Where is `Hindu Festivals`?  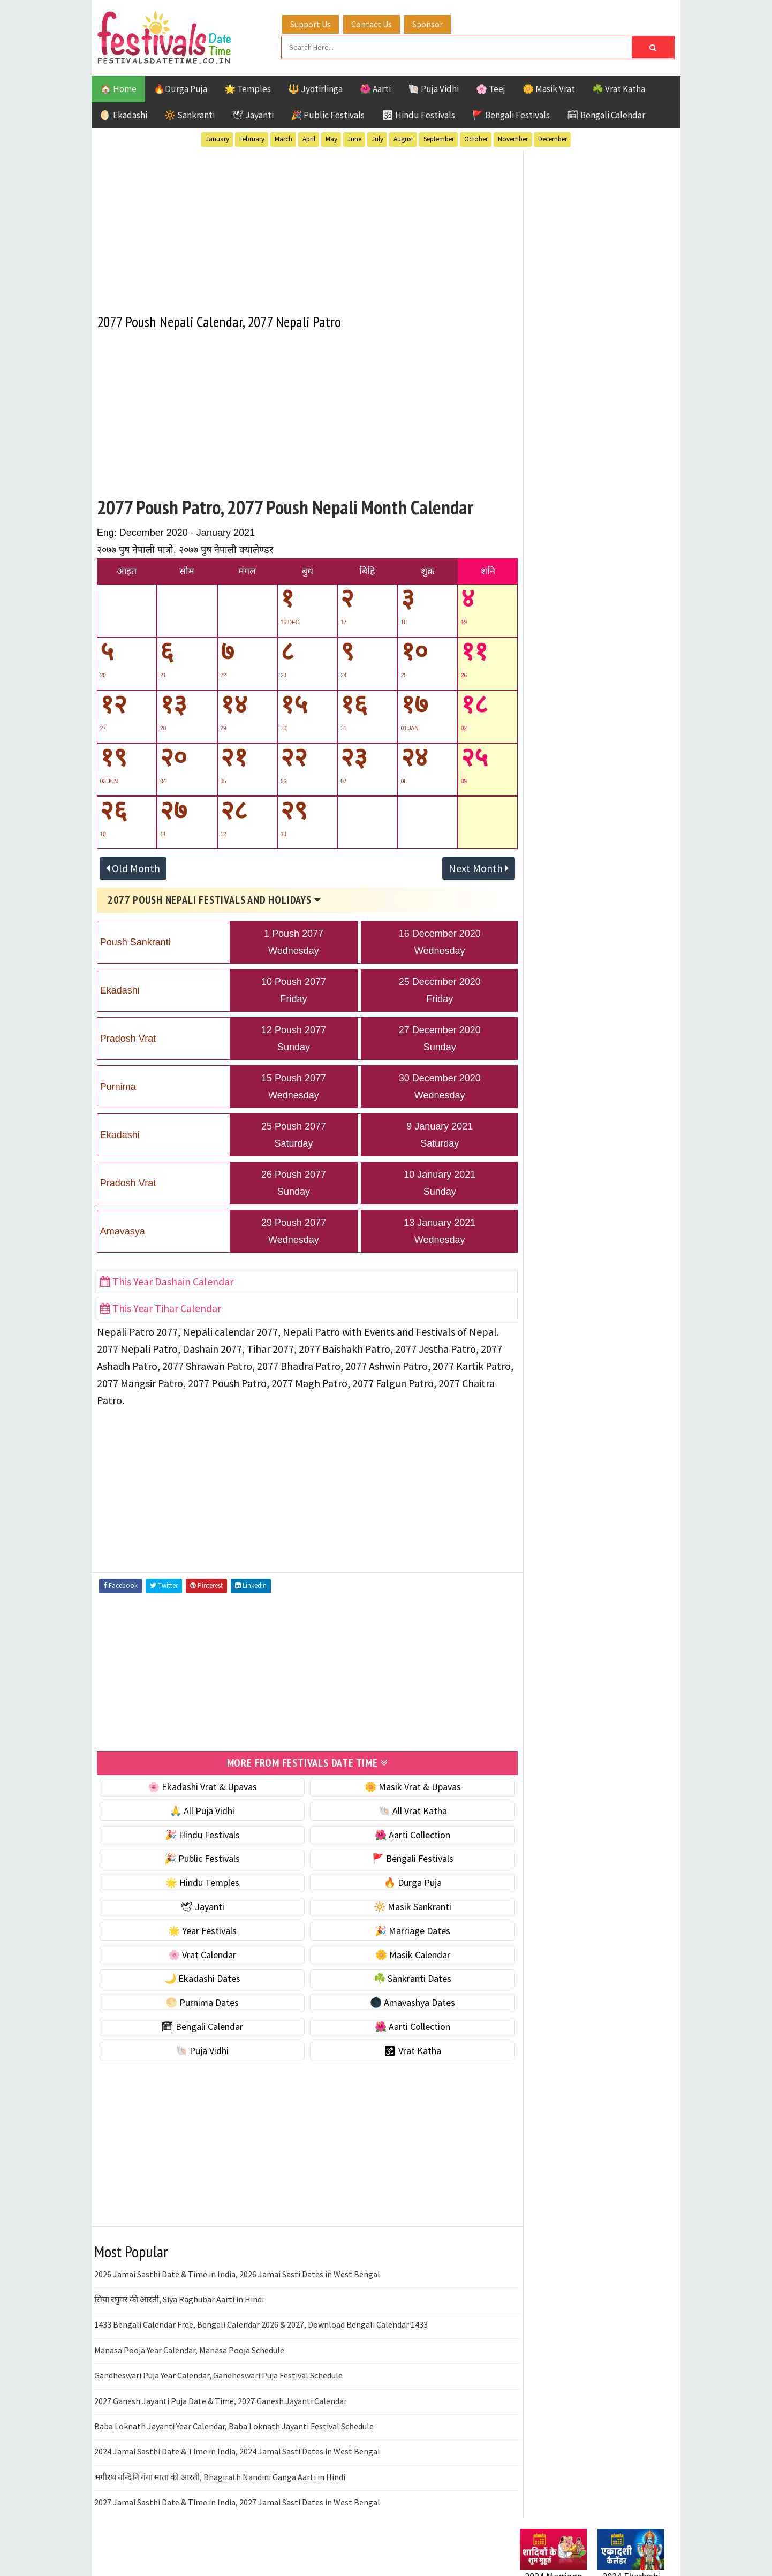
Hindu Festivals is located at coordinates (552, 1098).